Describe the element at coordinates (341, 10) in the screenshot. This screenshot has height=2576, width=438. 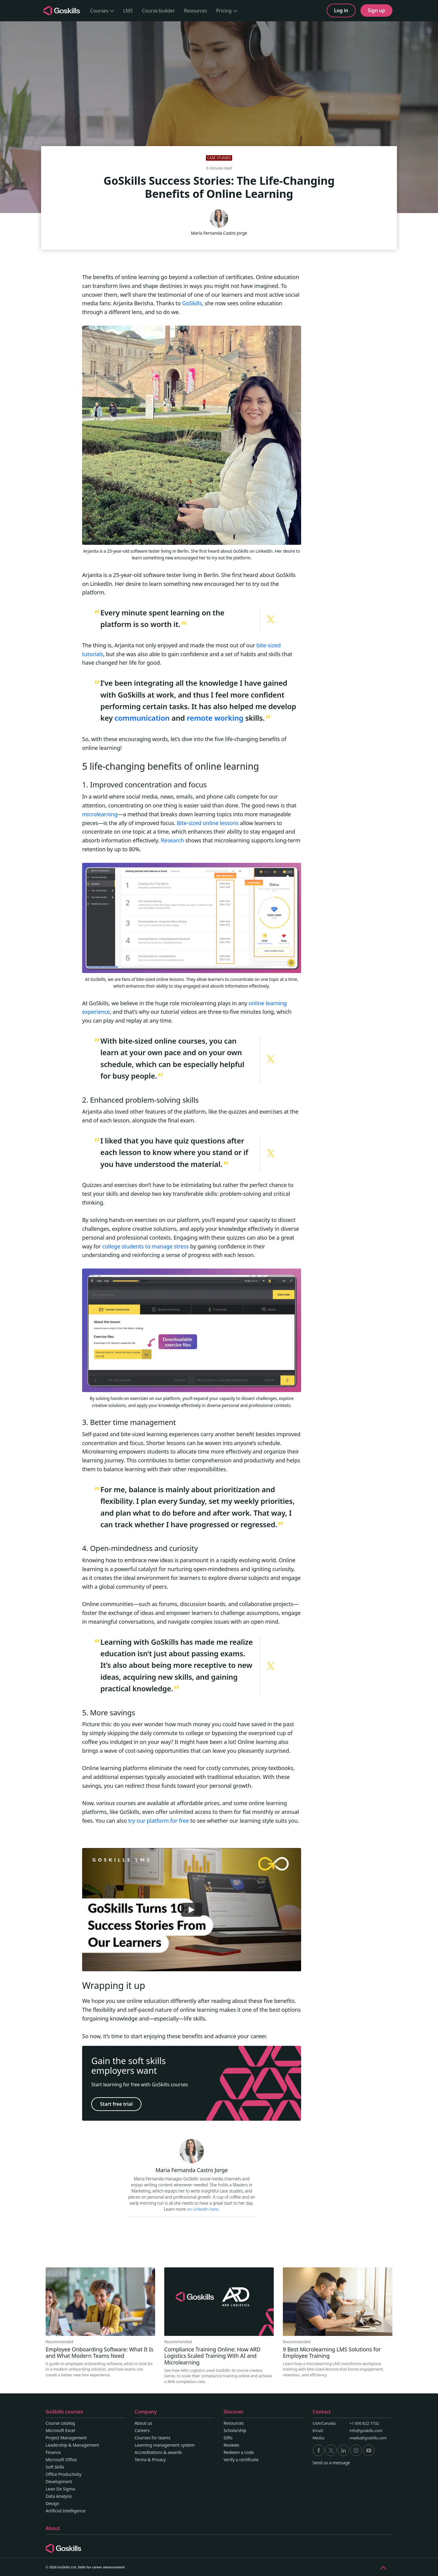
I see `Log in` at that location.